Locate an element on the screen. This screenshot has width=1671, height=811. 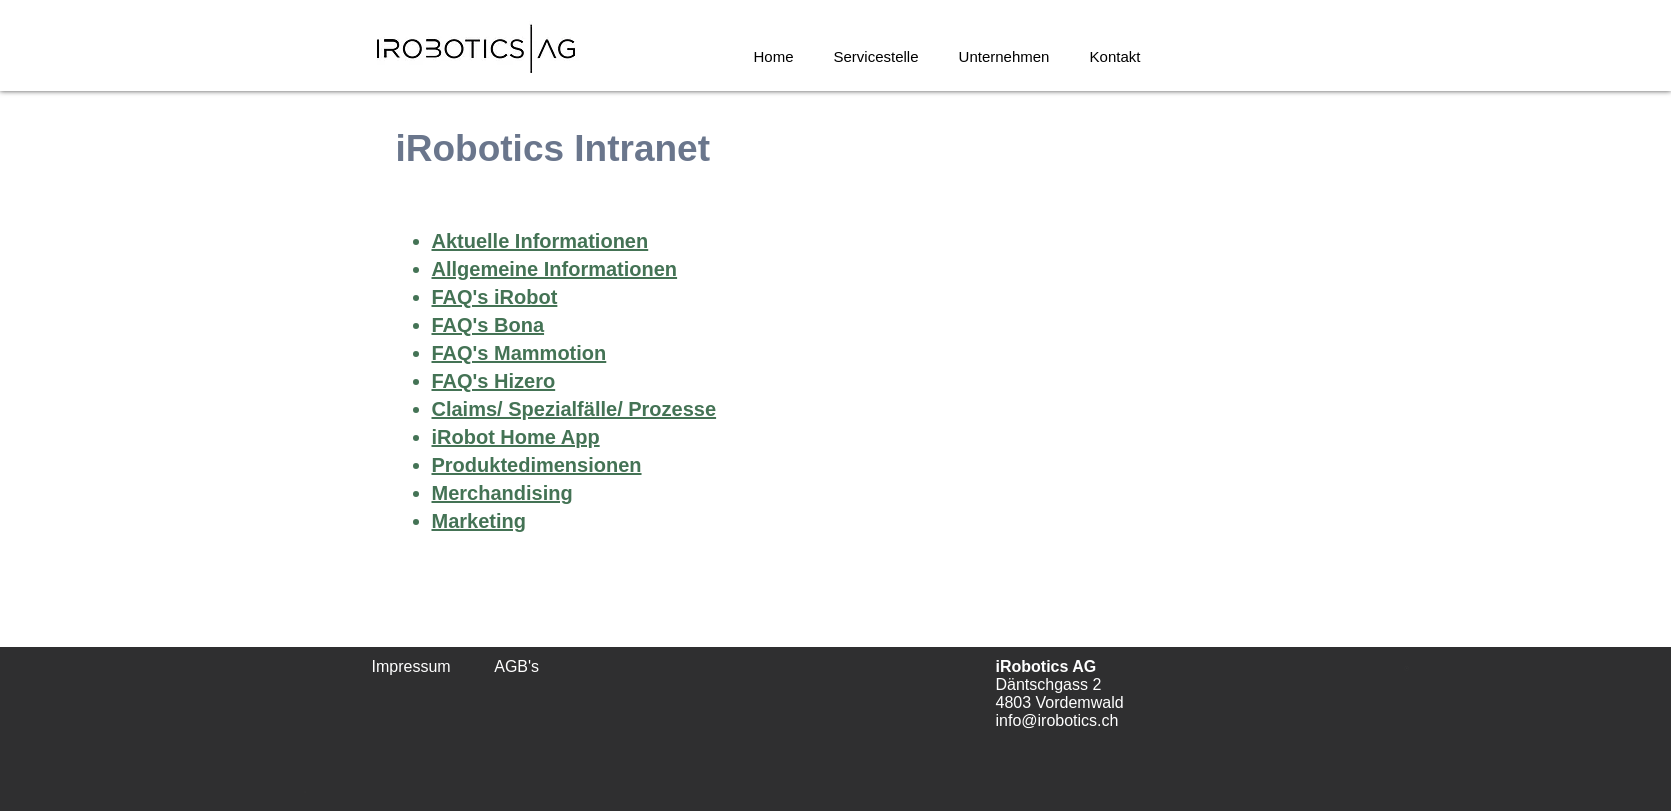
AGB's is located at coordinates (516, 666).